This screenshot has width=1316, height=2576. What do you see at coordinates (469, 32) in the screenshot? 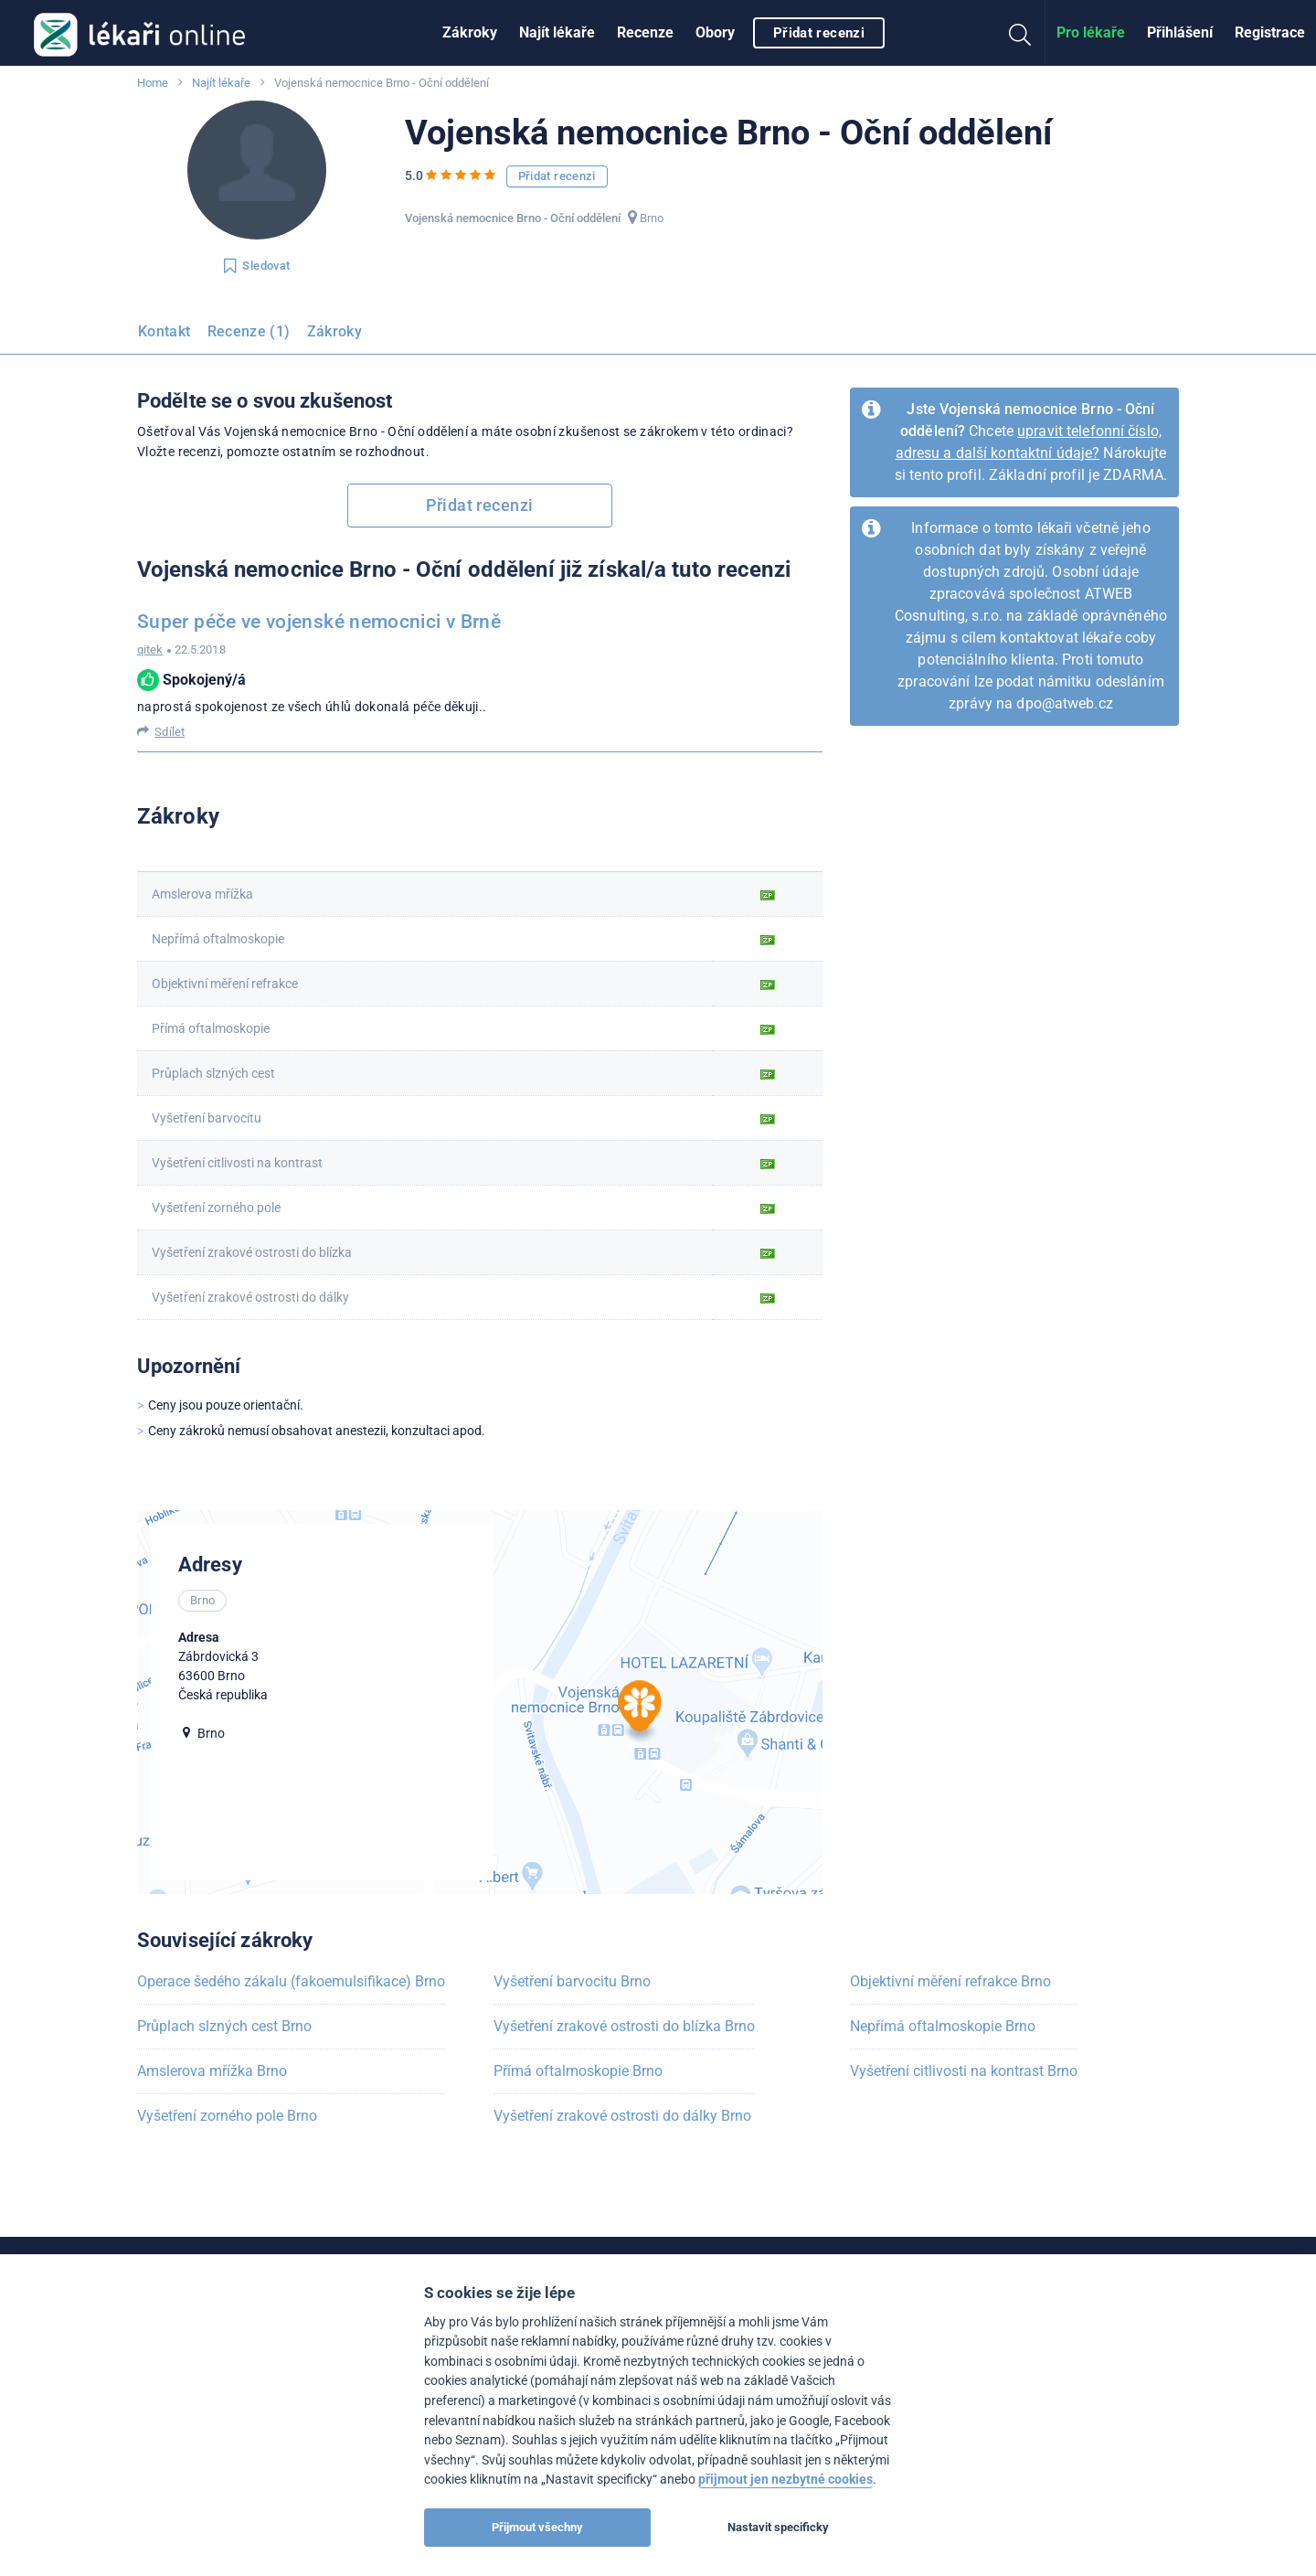
I see `Zákroky` at bounding box center [469, 32].